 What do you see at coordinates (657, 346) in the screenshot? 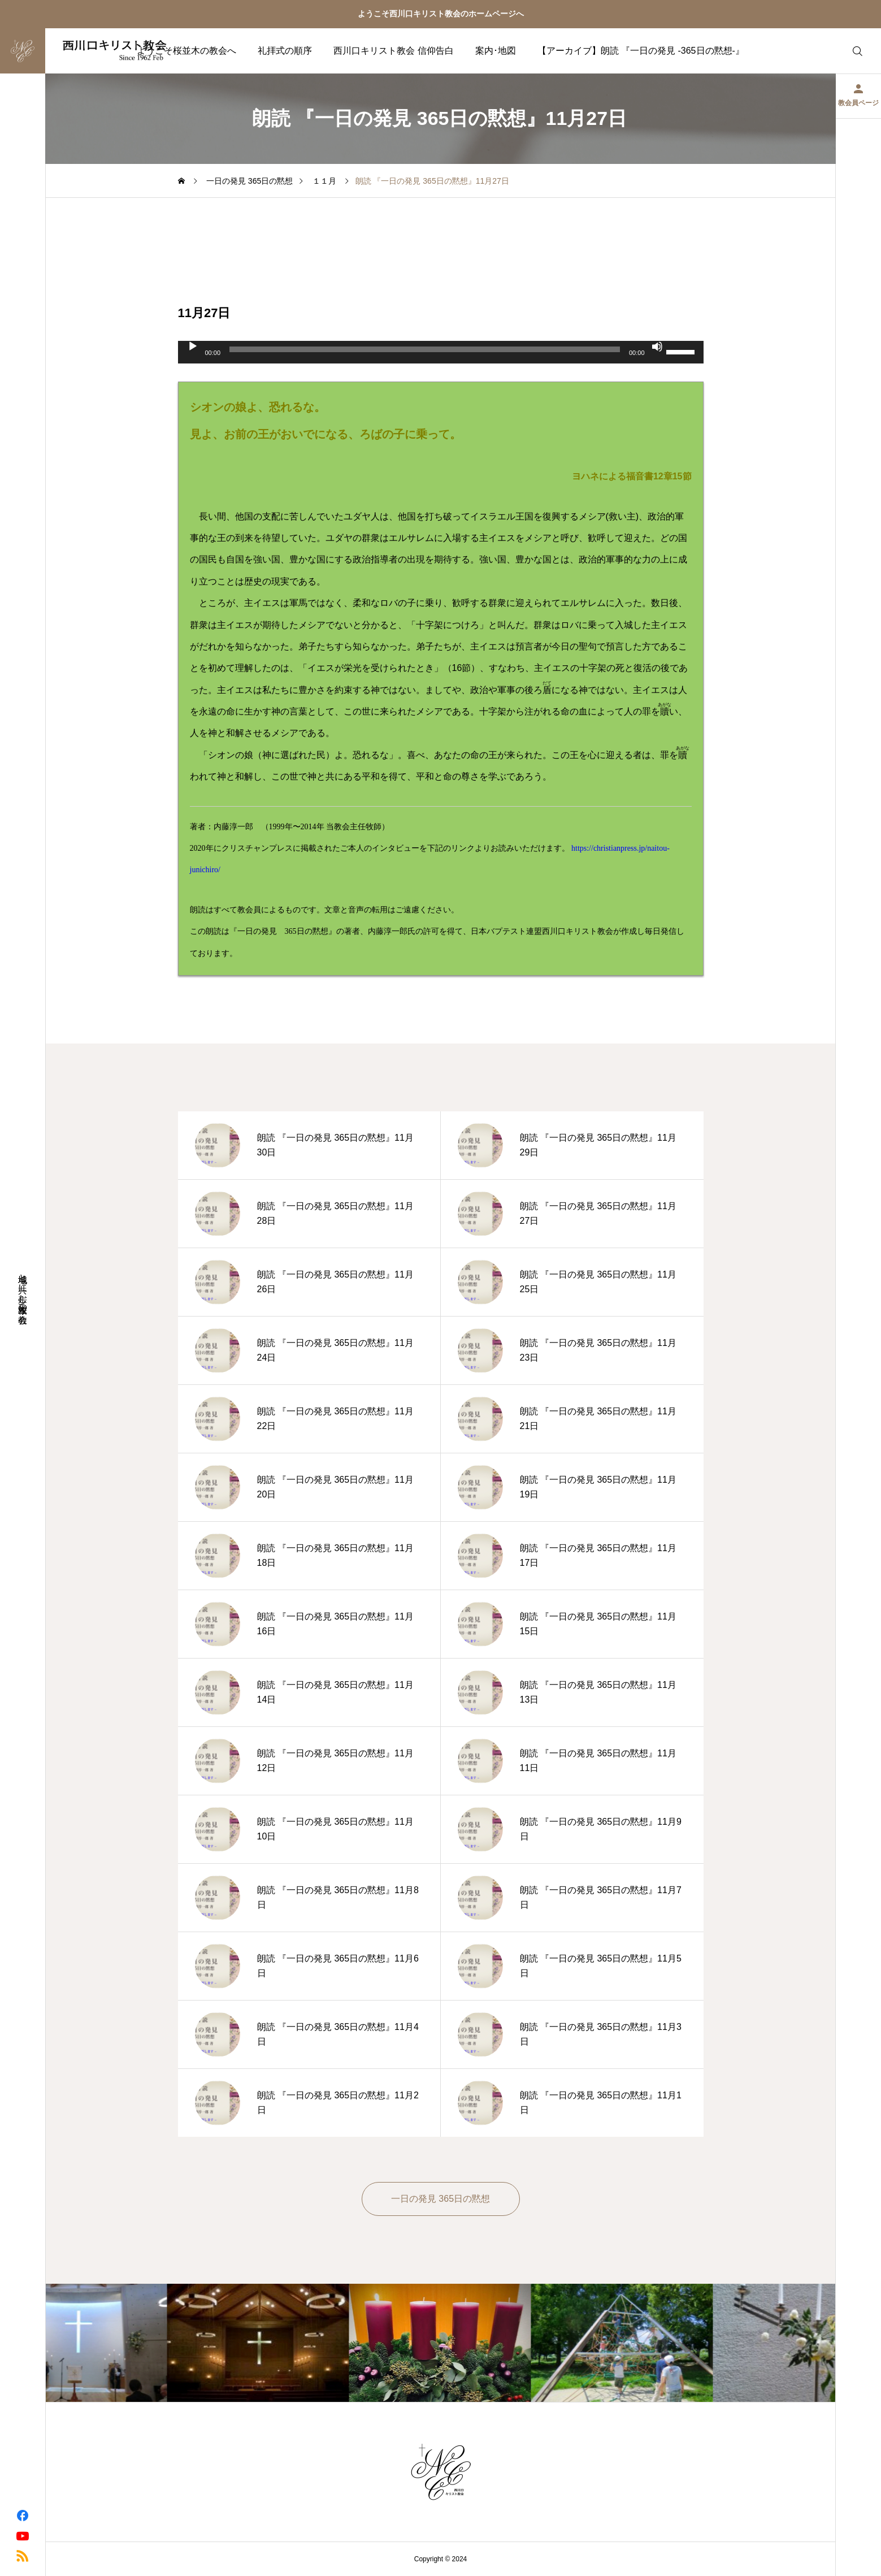
I see `[ミュート]` at bounding box center [657, 346].